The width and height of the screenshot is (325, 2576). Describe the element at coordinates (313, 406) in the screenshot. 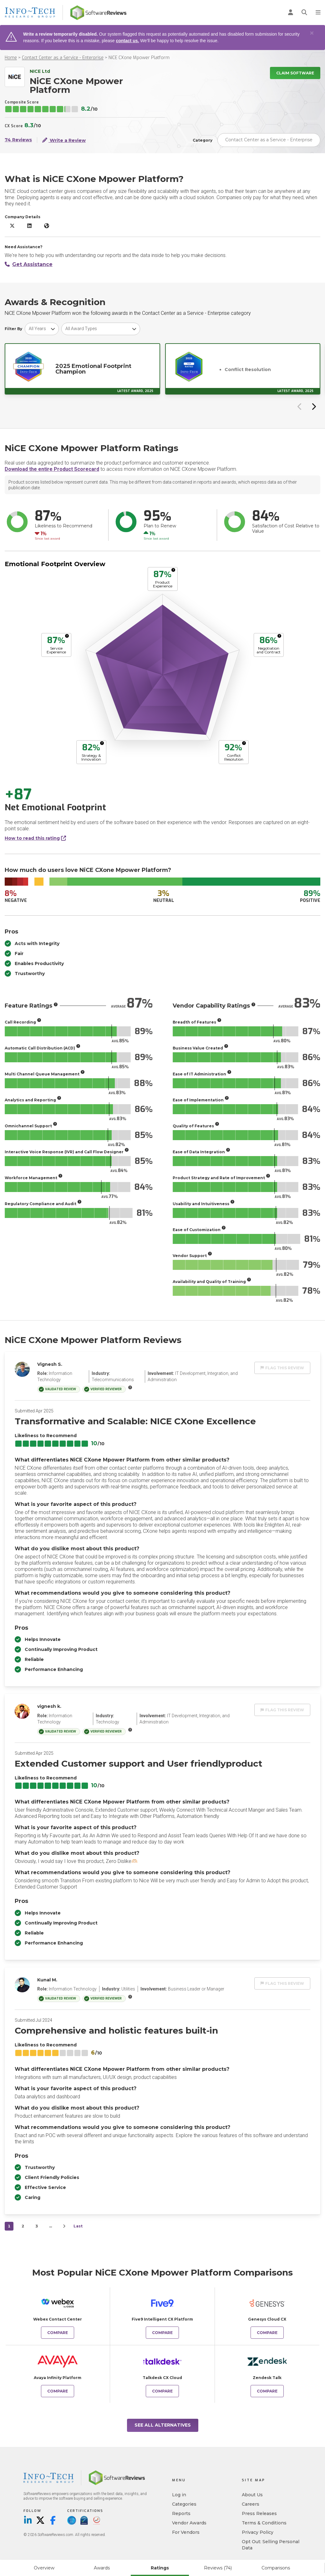

I see `[Next slide]` at that location.